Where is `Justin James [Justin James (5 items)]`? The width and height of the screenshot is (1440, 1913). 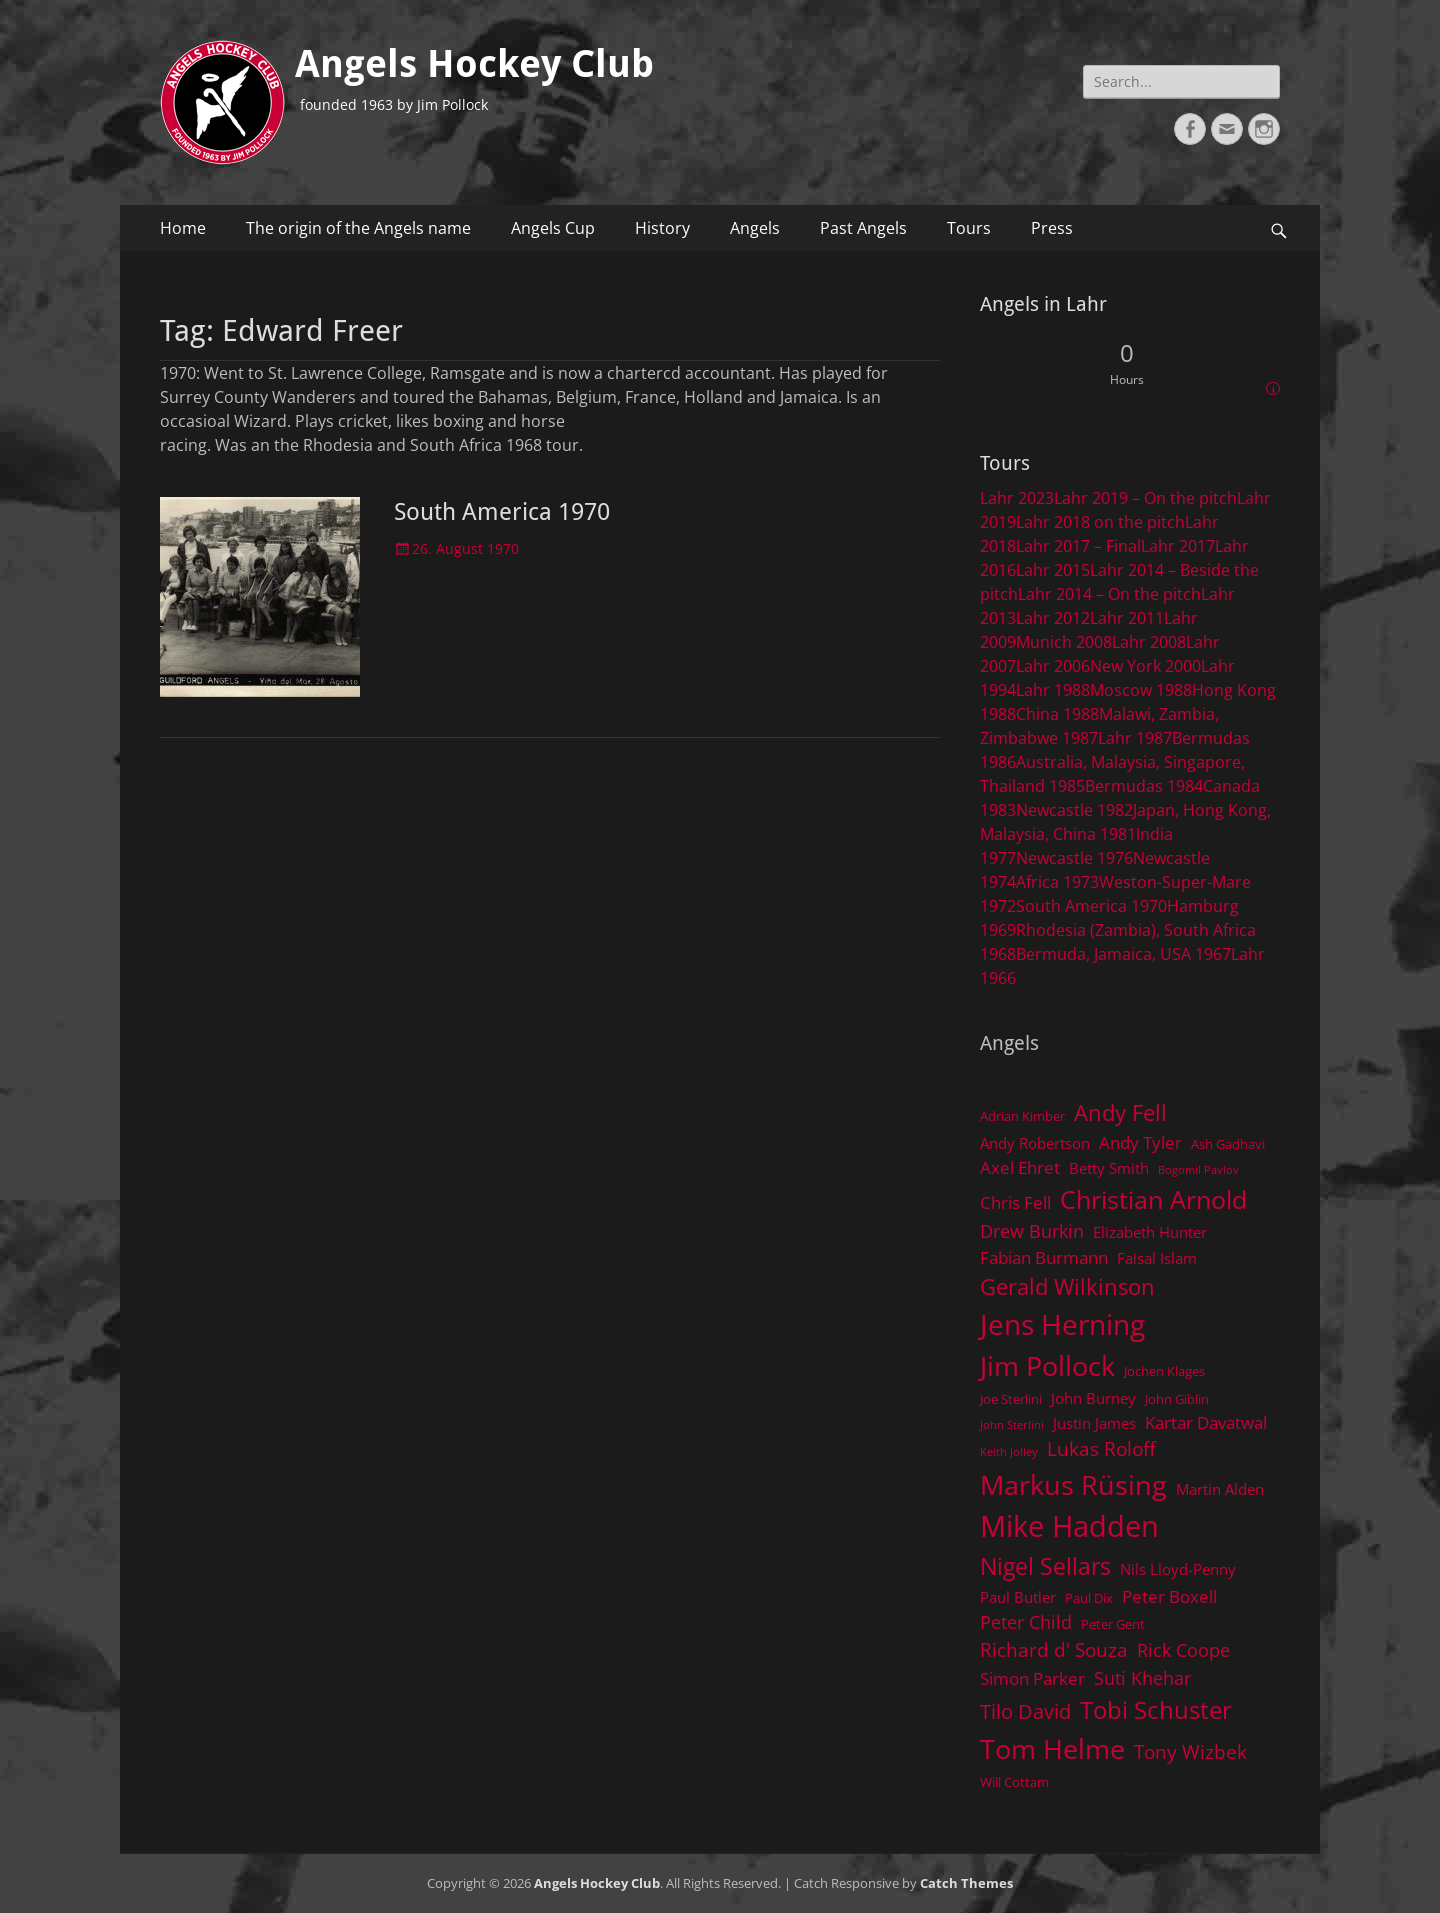
Justin James [Justin James (5 items)] is located at coordinates (1094, 1423).